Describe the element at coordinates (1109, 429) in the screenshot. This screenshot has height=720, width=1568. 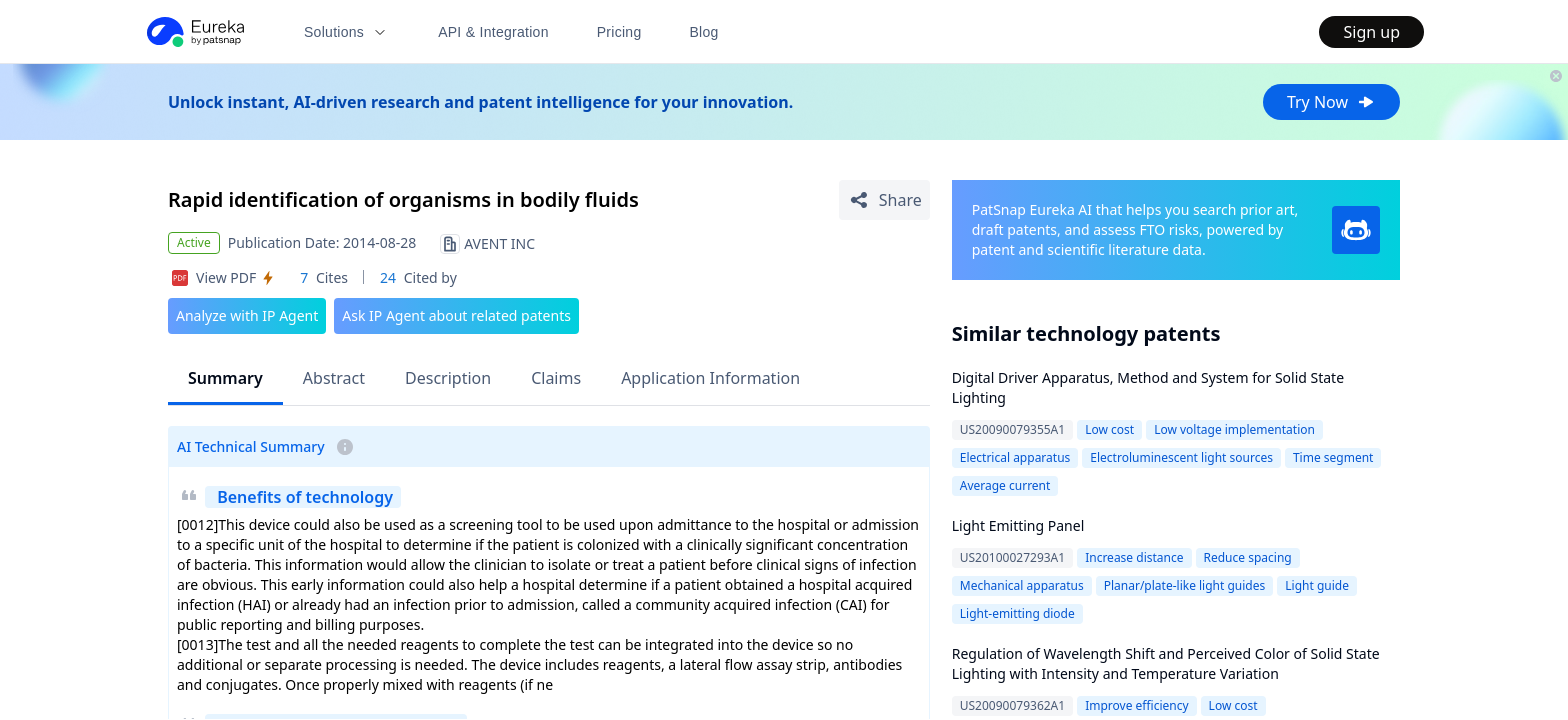
I see `Low cost` at that location.